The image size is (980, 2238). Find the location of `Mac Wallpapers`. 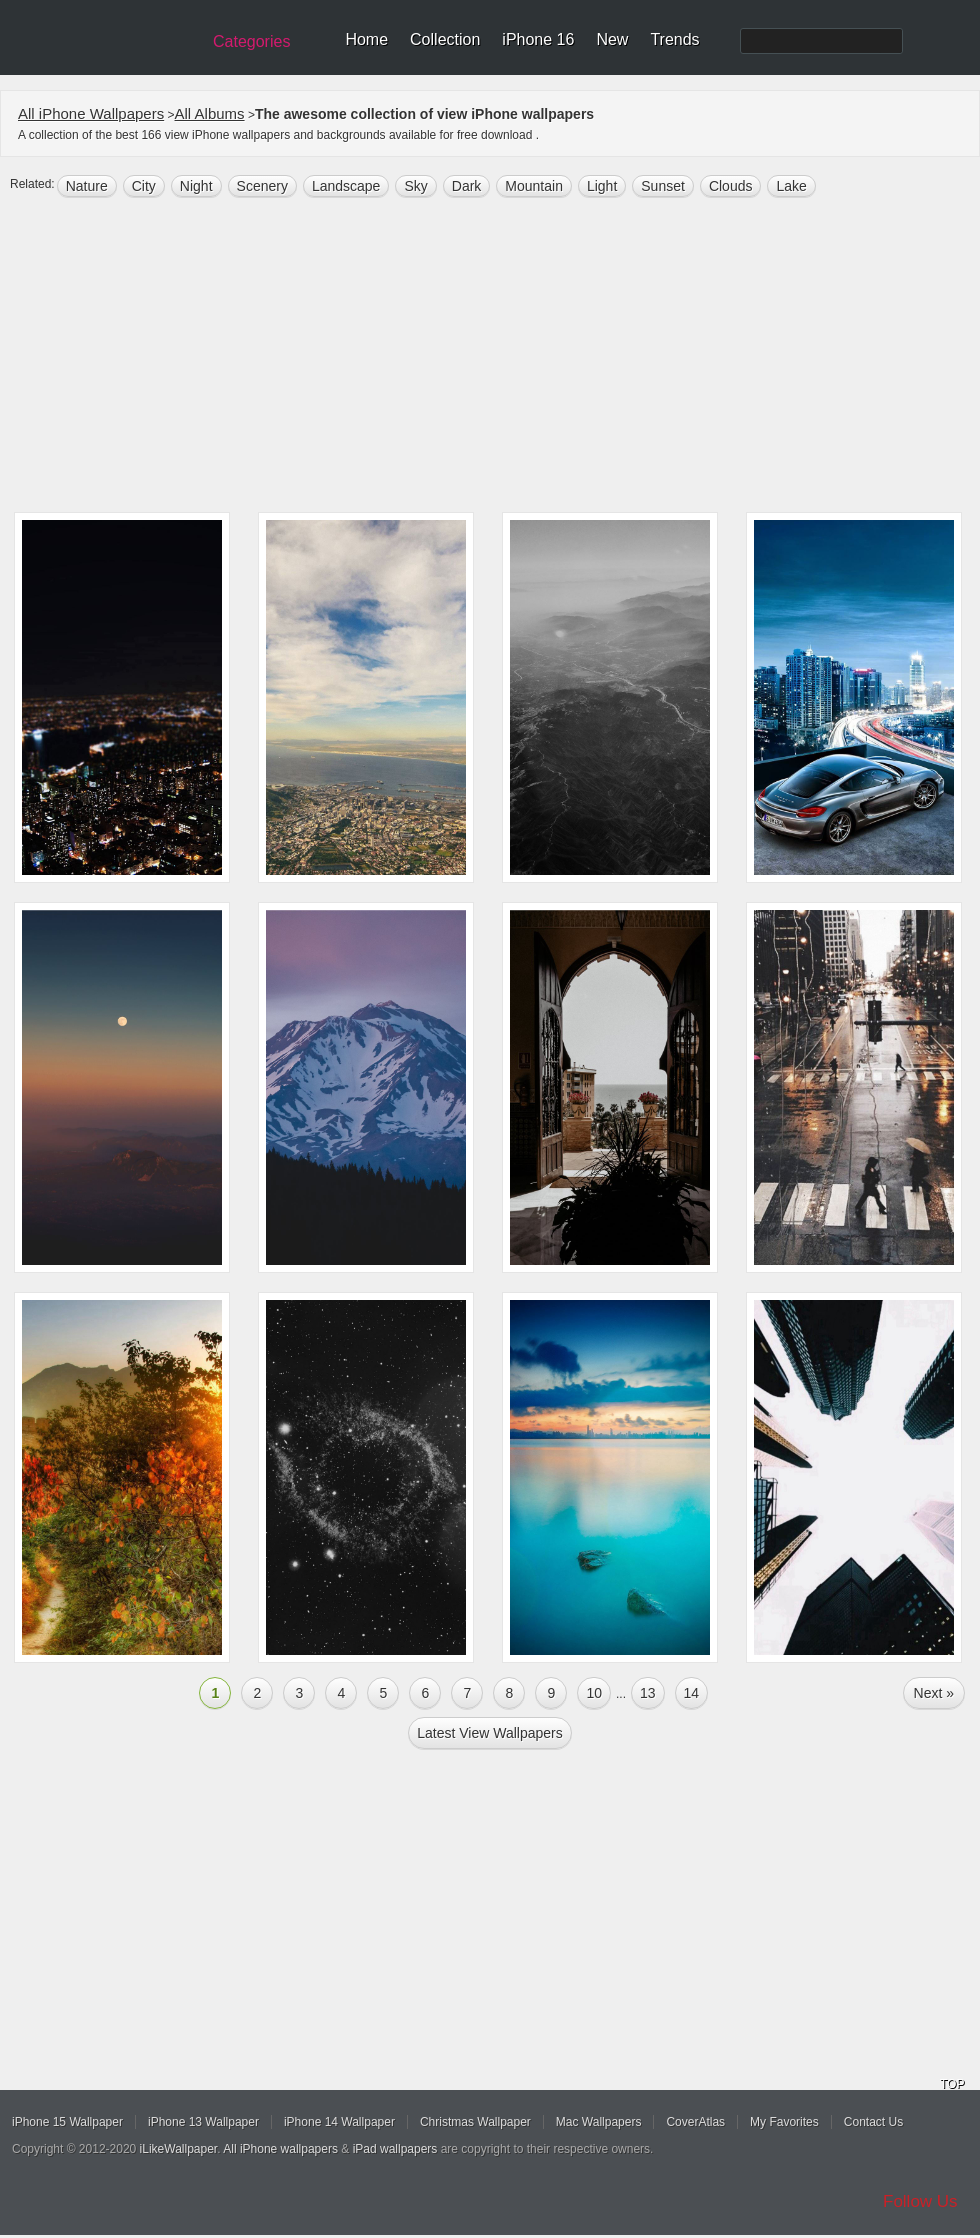

Mac Wallpapers is located at coordinates (599, 2122).